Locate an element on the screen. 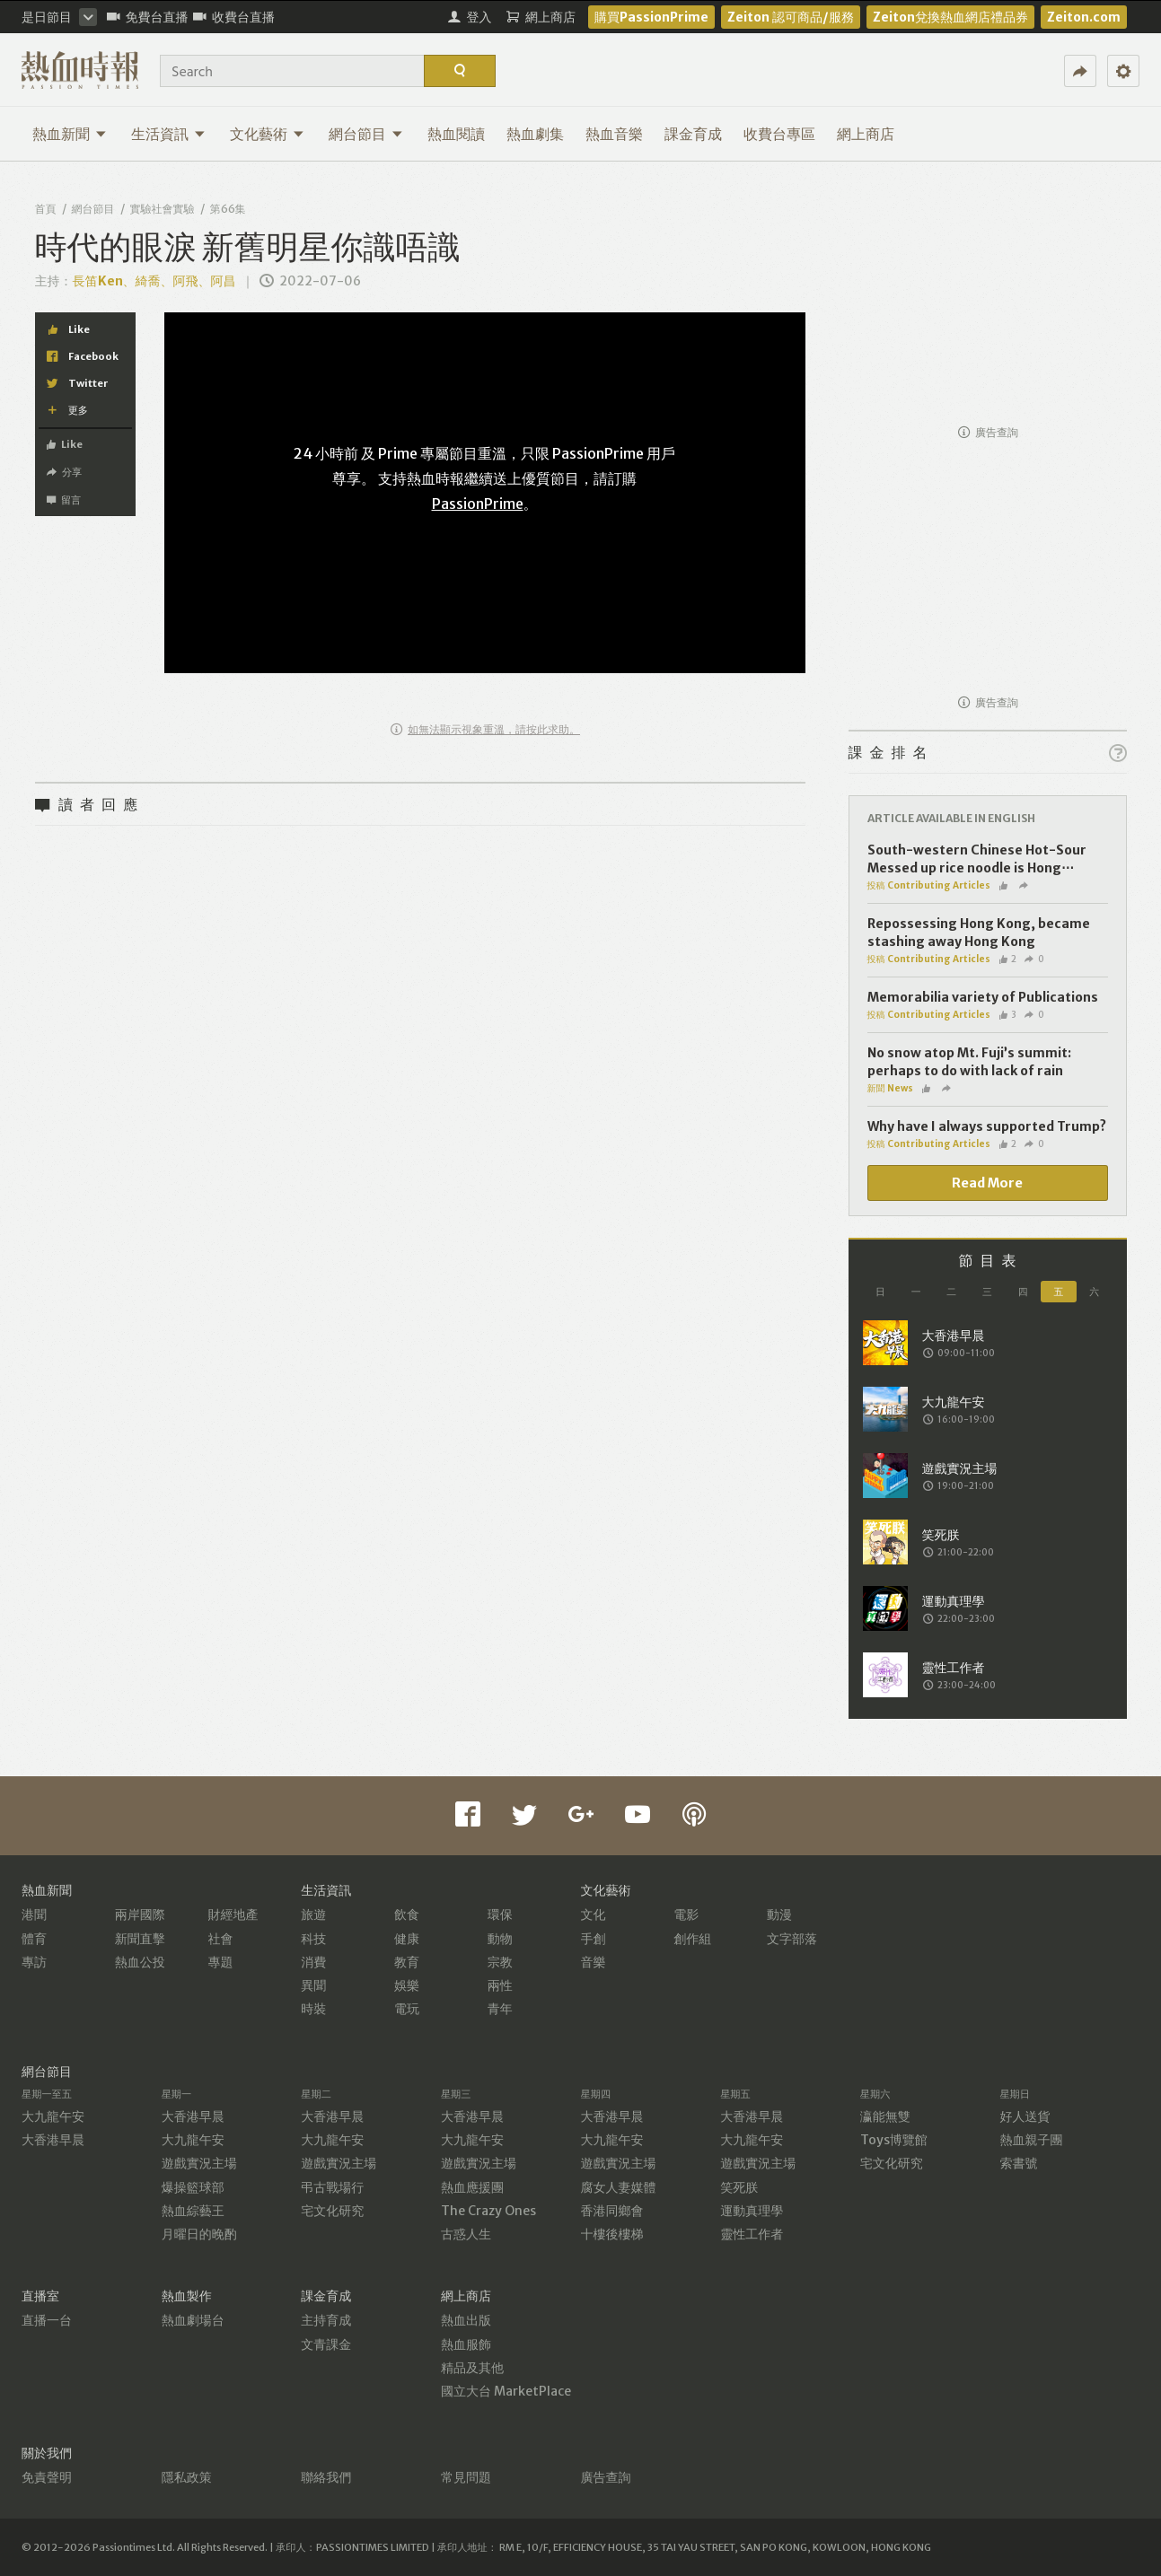 Image resolution: width=1161 pixels, height=2576 pixels. PassionPrime is located at coordinates (477, 504).